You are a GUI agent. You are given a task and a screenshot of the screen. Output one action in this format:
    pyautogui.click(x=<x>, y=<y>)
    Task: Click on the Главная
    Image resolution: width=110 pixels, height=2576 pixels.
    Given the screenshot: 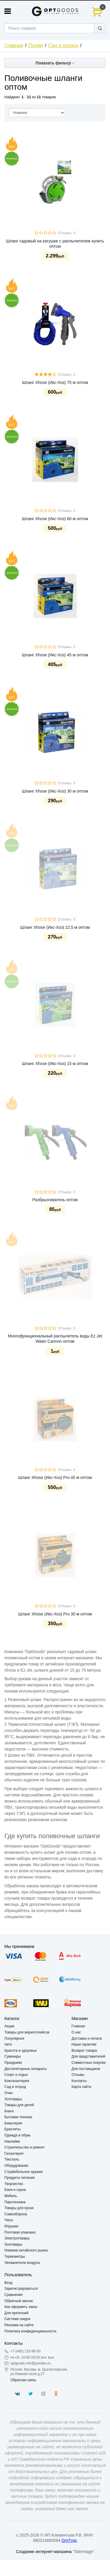 What is the action you would take?
    pyautogui.click(x=13, y=45)
    